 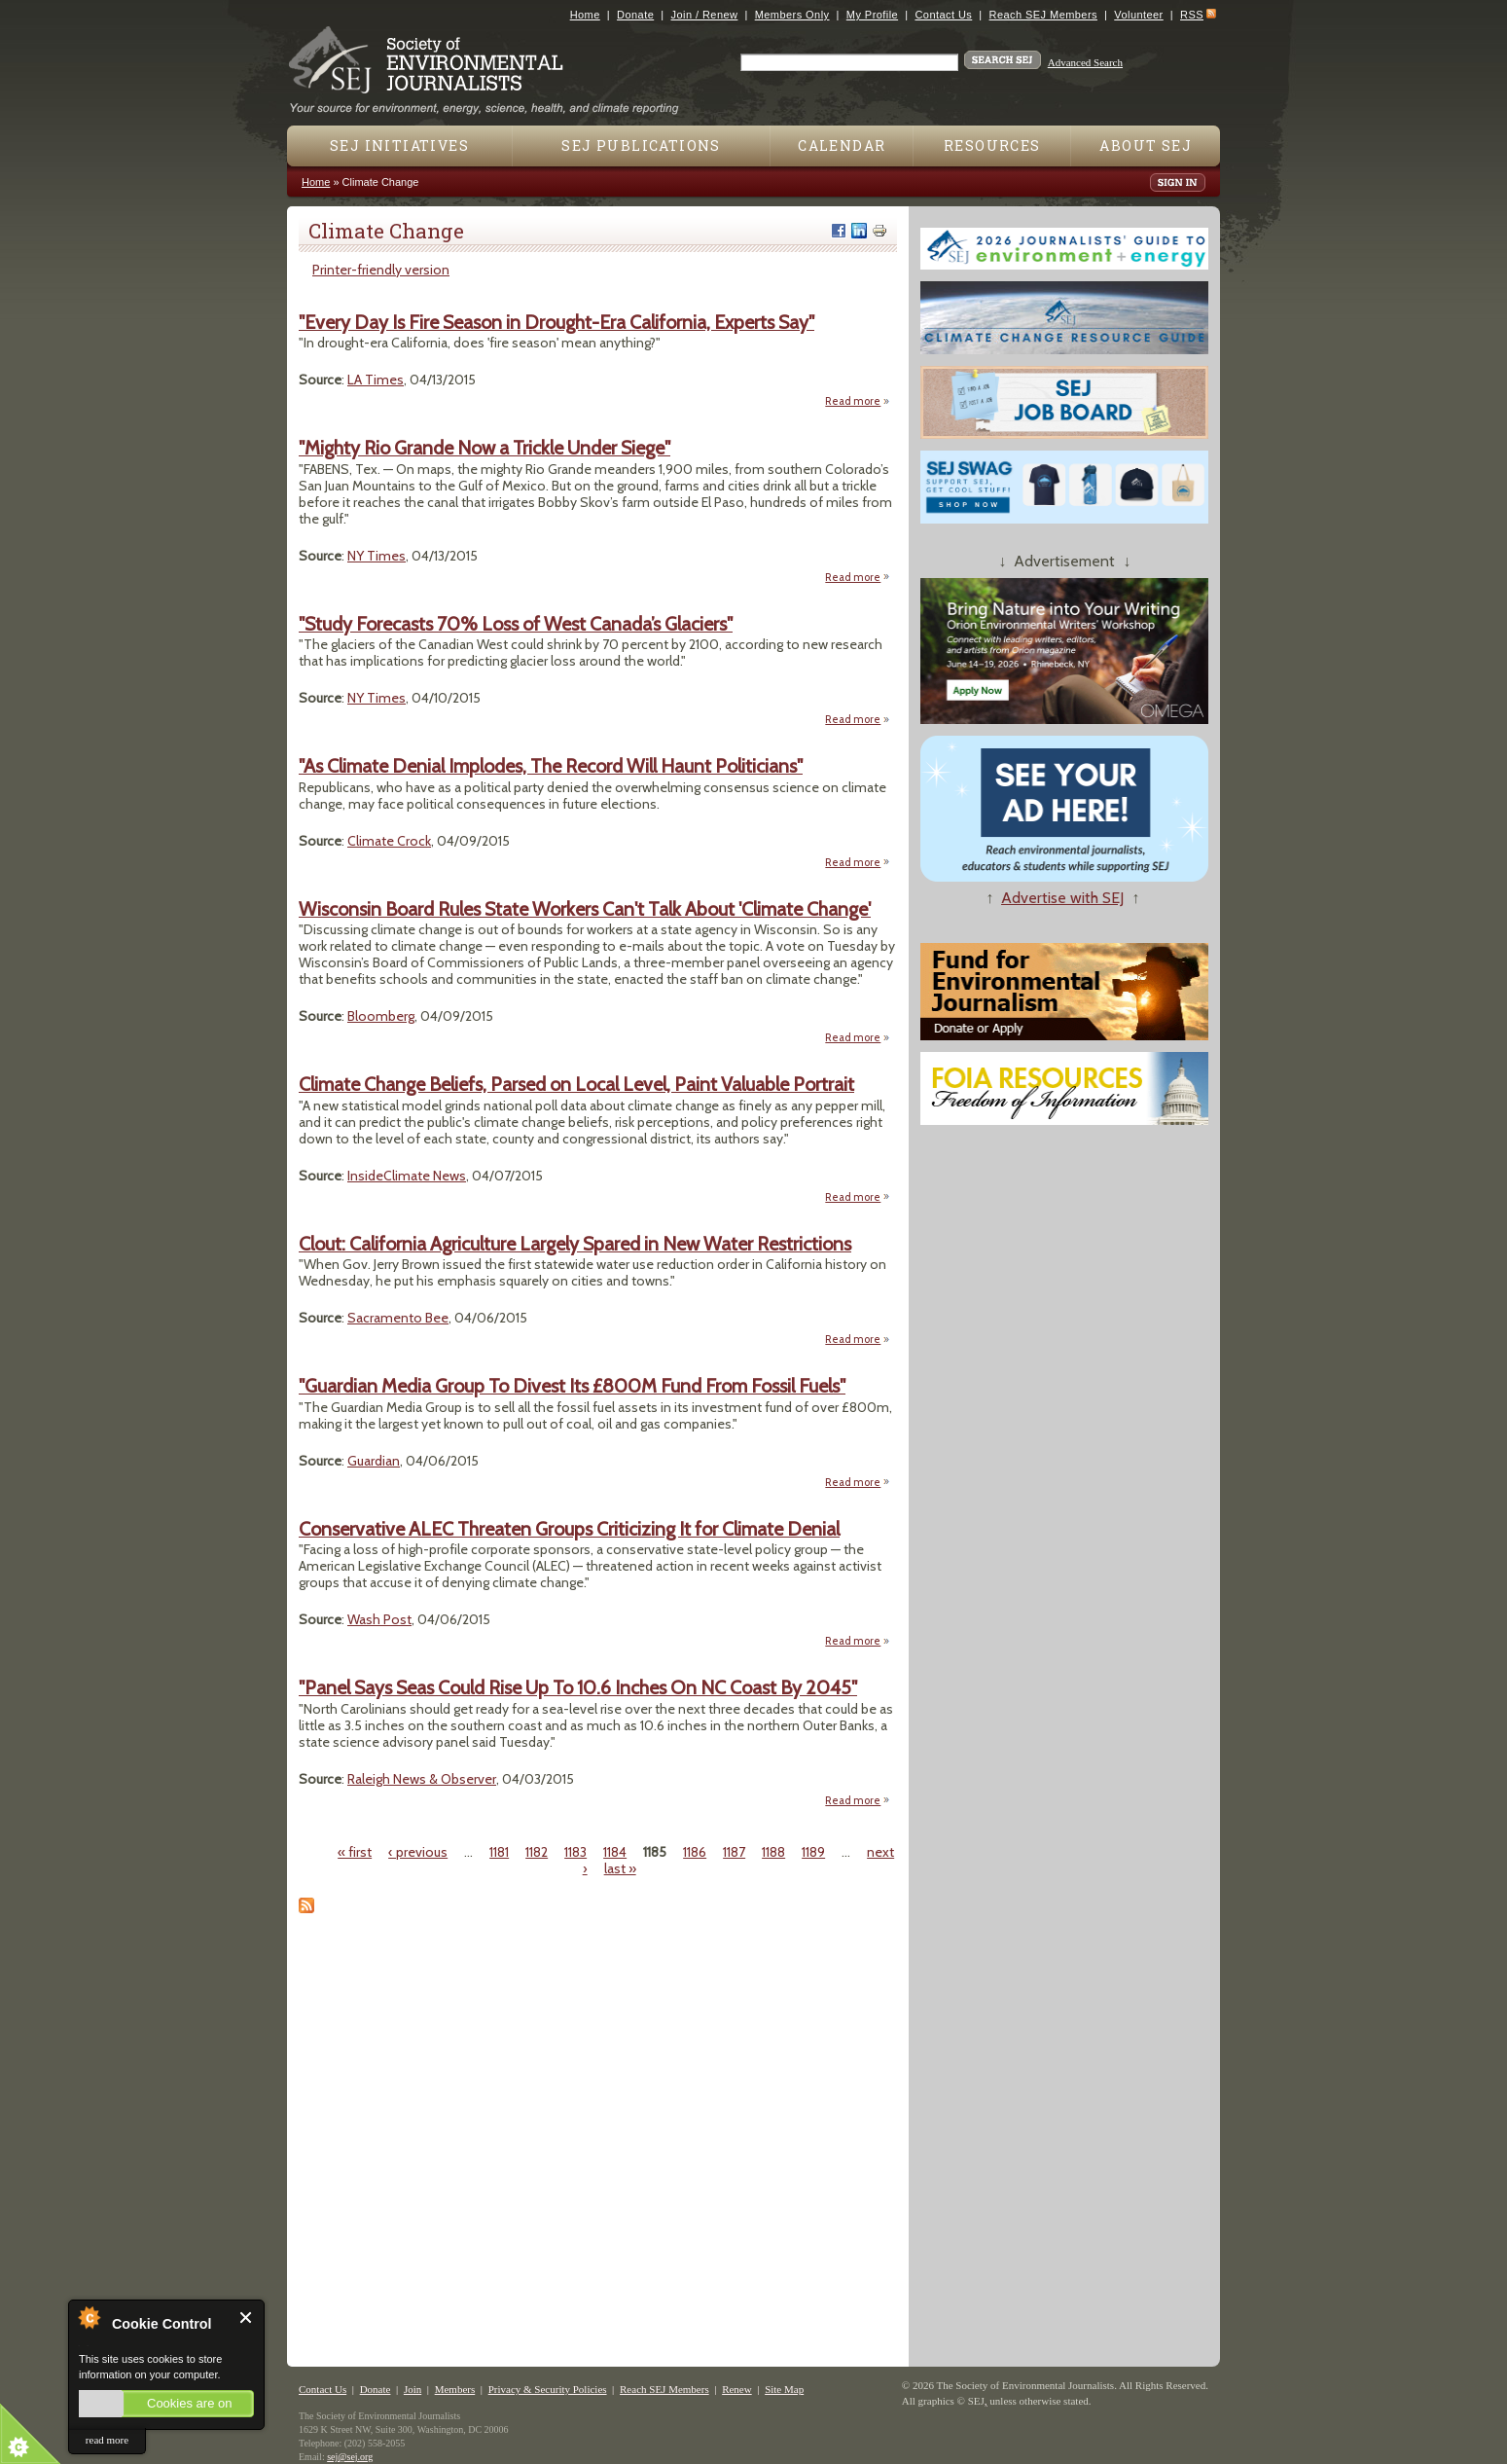 What do you see at coordinates (1145, 145) in the screenshot?
I see `About SEJ` at bounding box center [1145, 145].